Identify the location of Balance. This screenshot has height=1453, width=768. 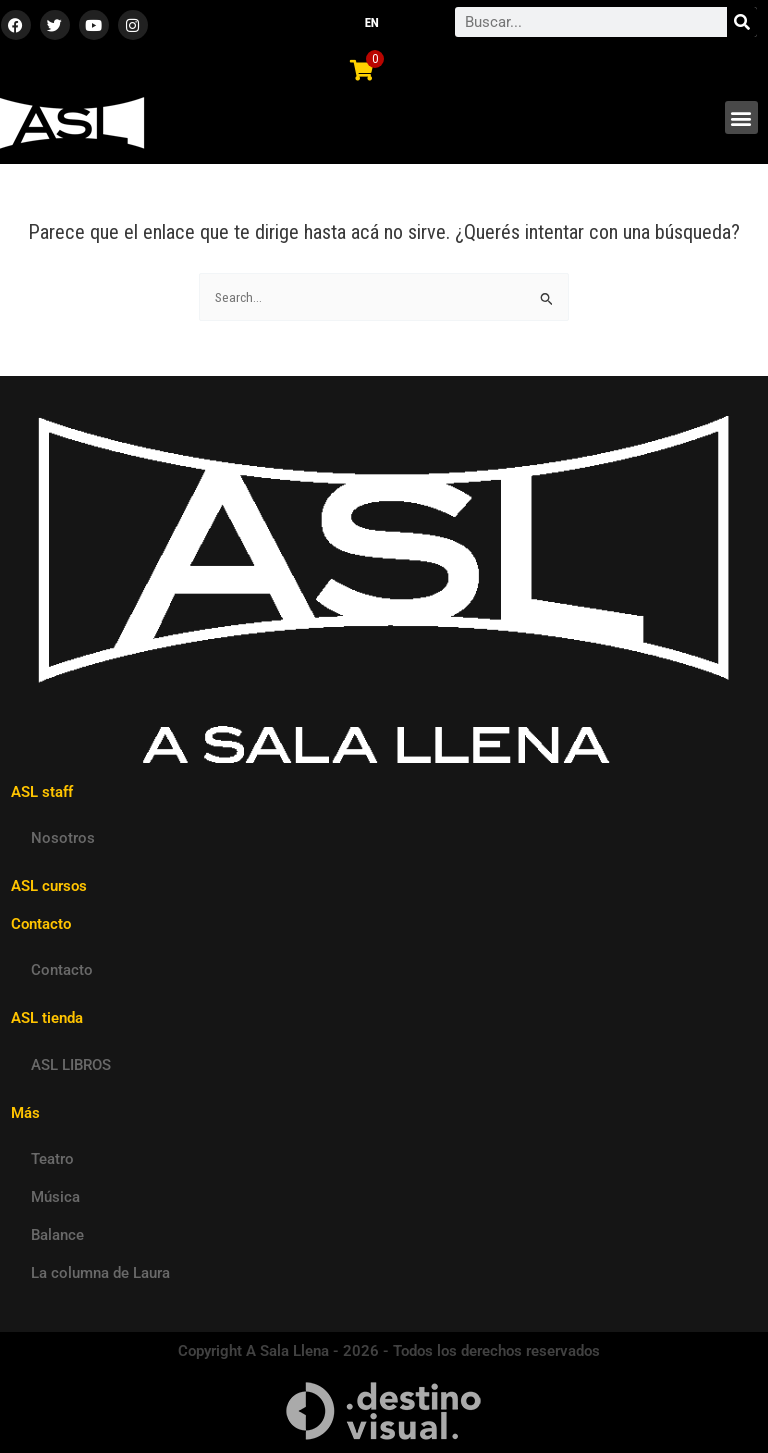
(57, 1235).